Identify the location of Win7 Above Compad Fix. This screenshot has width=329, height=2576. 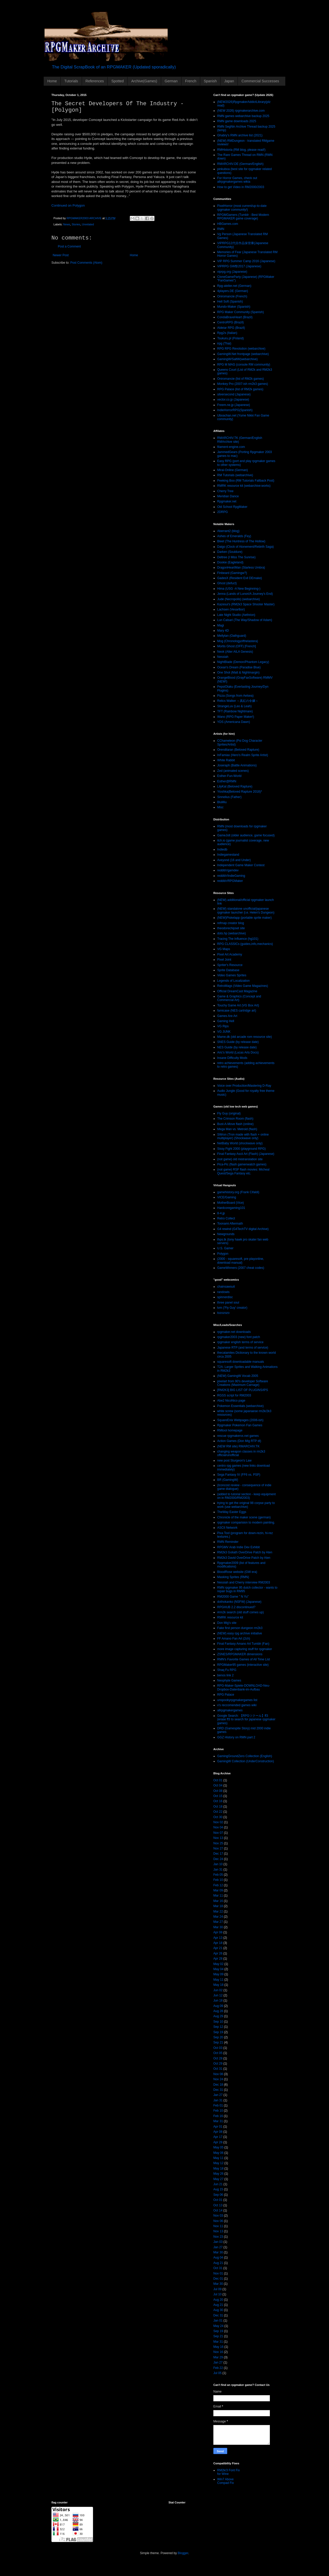
(225, 2481).